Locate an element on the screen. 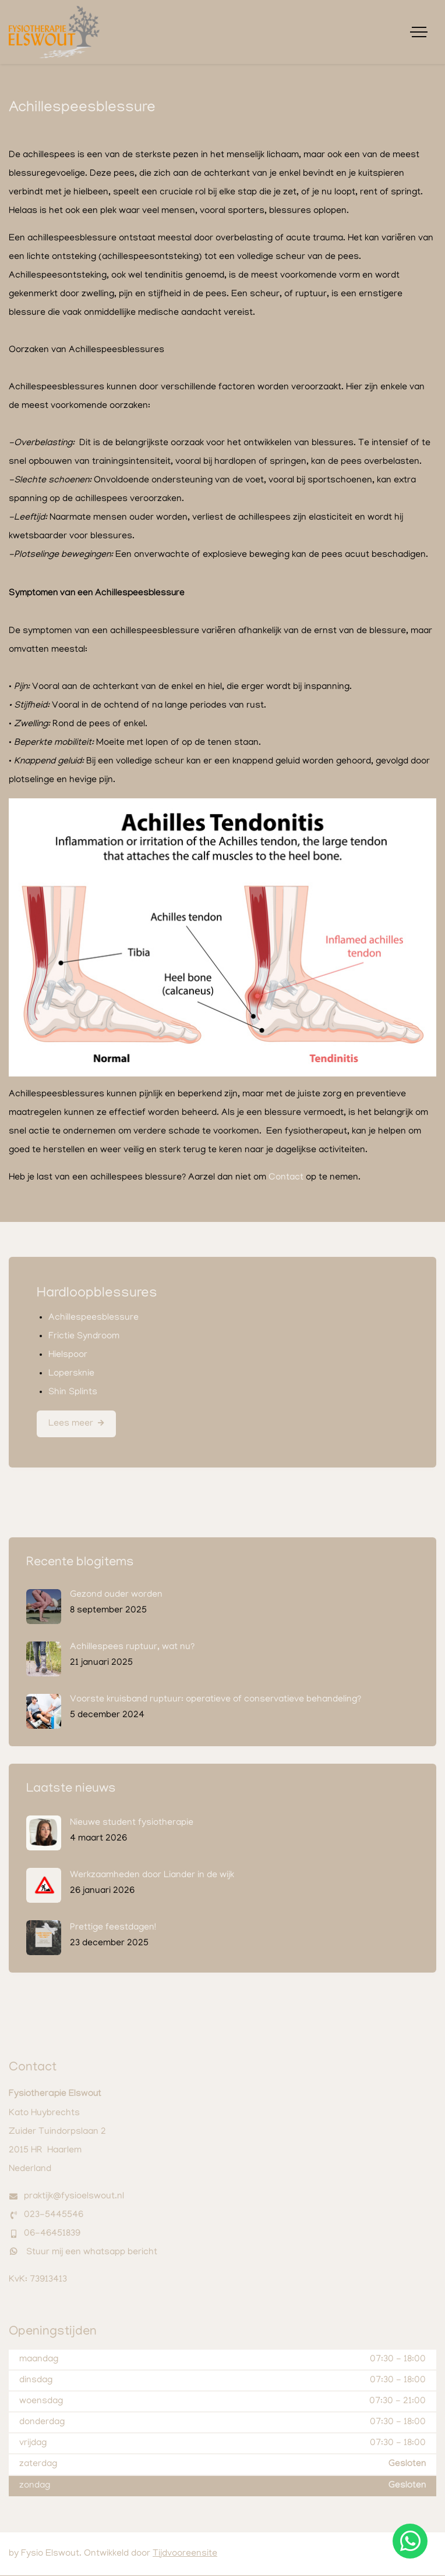 The image size is (445, 2576). Nieuwe student fysiotherapie is located at coordinates (131, 1823).